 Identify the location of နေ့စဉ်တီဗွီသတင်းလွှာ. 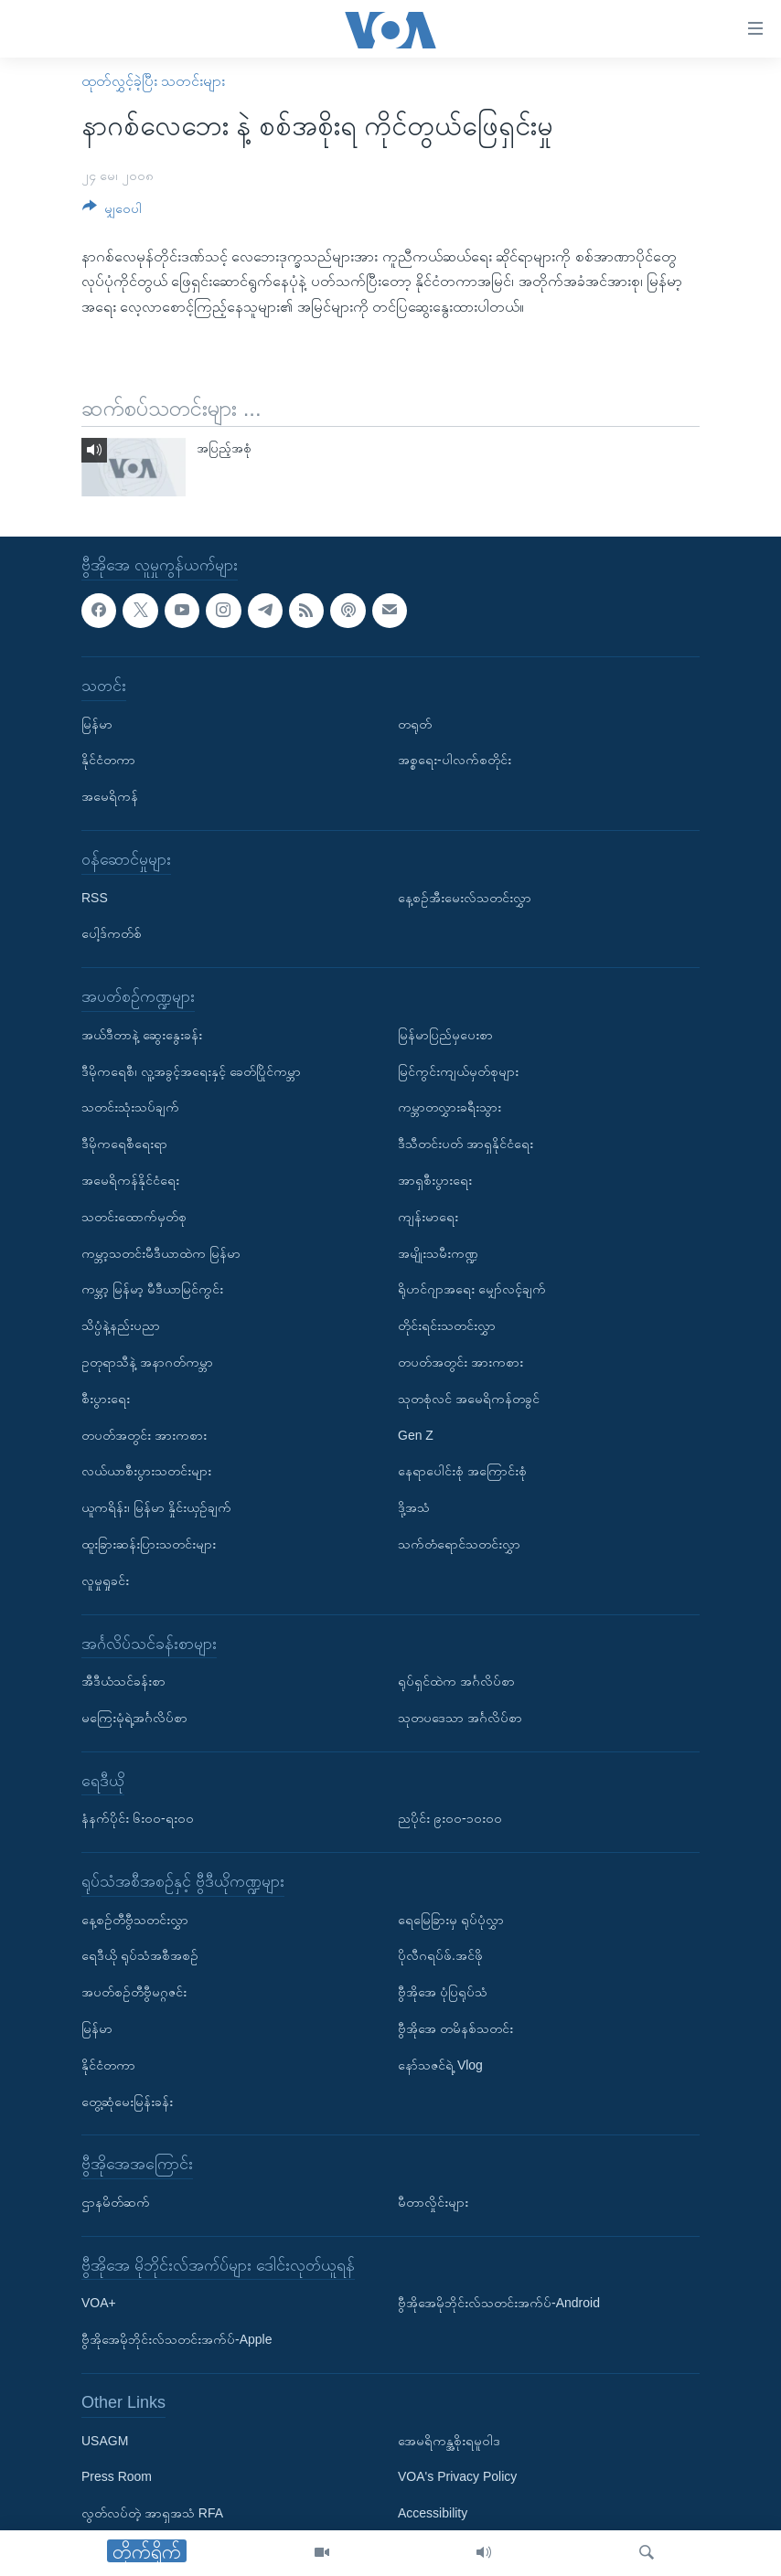
(134, 1918).